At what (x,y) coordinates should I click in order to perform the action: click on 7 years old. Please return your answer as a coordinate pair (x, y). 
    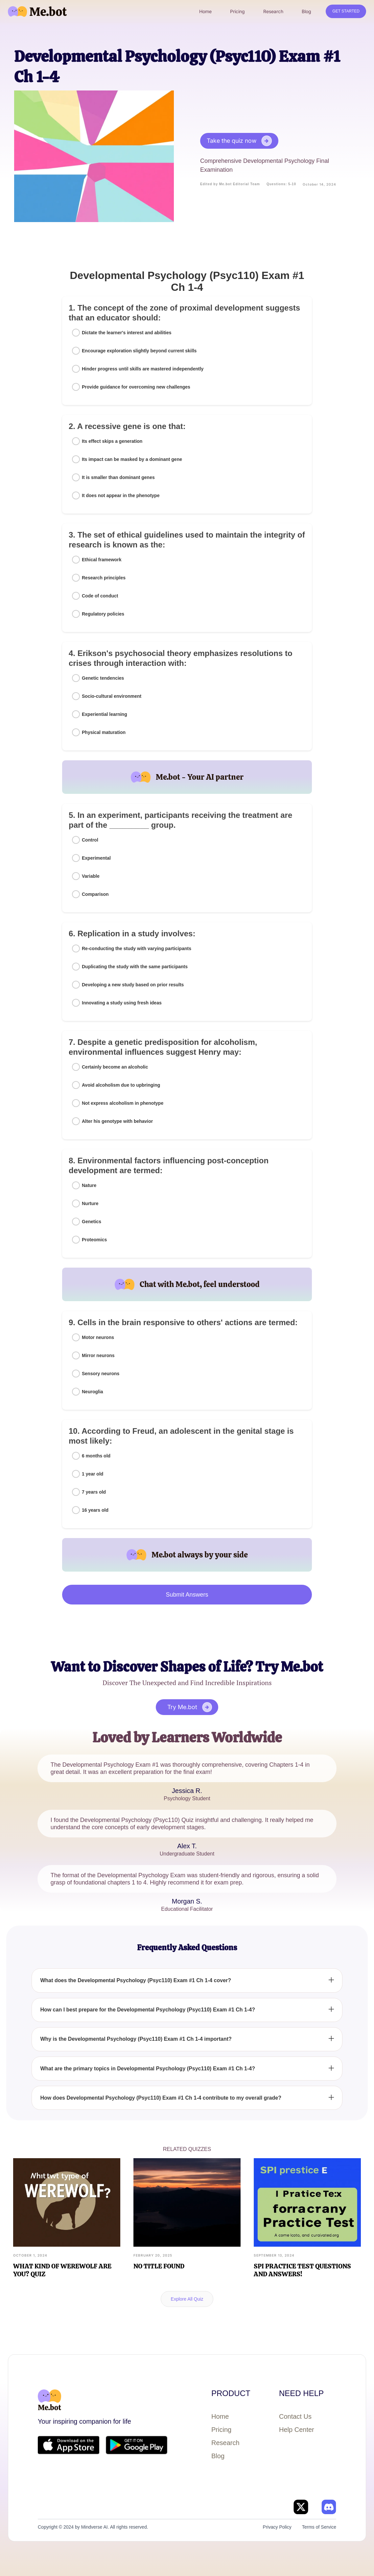
    Looking at the image, I should click on (94, 1492).